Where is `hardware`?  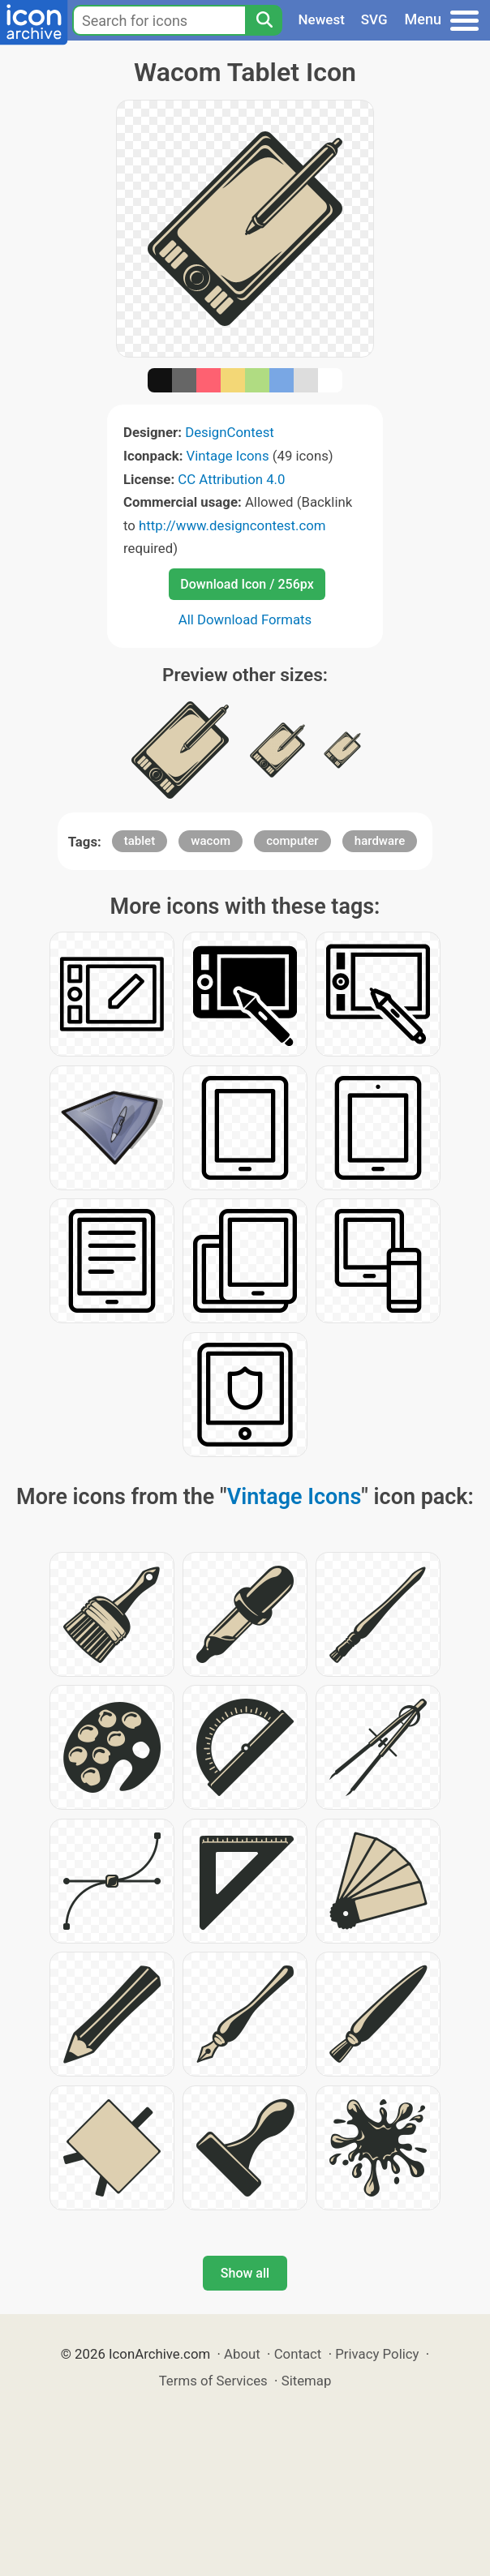 hardware is located at coordinates (380, 841).